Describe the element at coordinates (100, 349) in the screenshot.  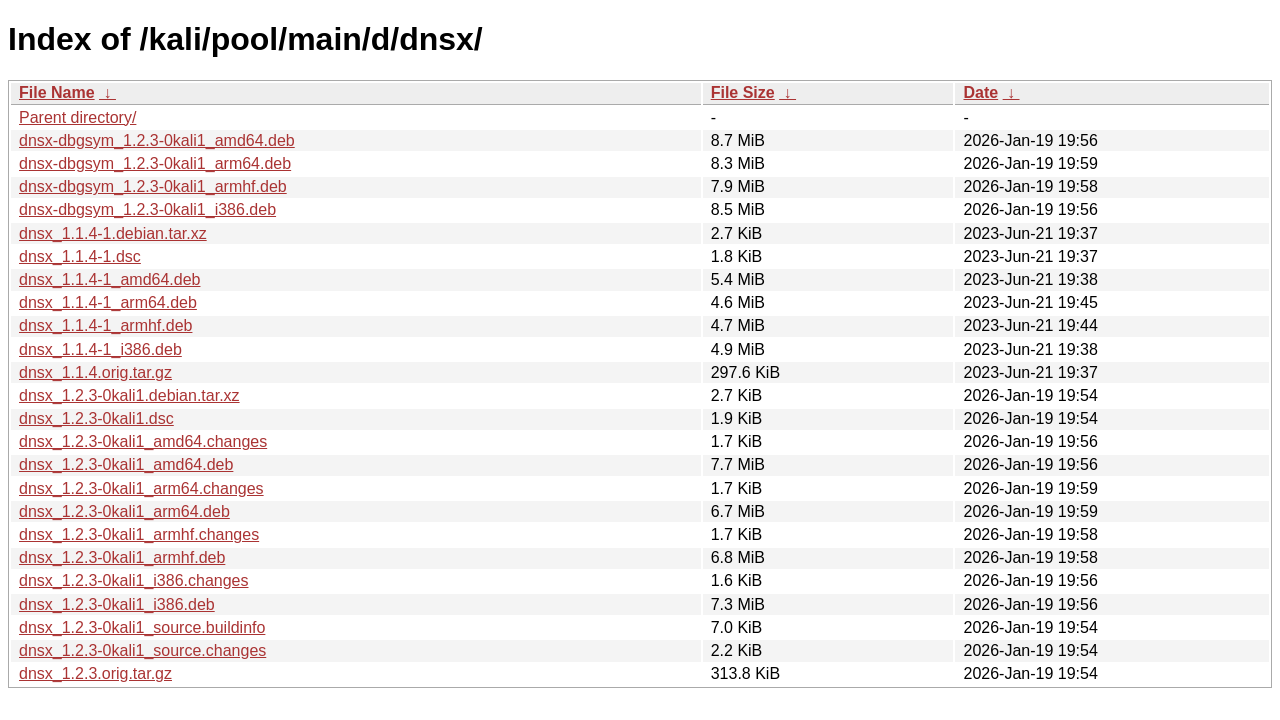
I see `dnsx_1.1.4-1_i386.deb` at that location.